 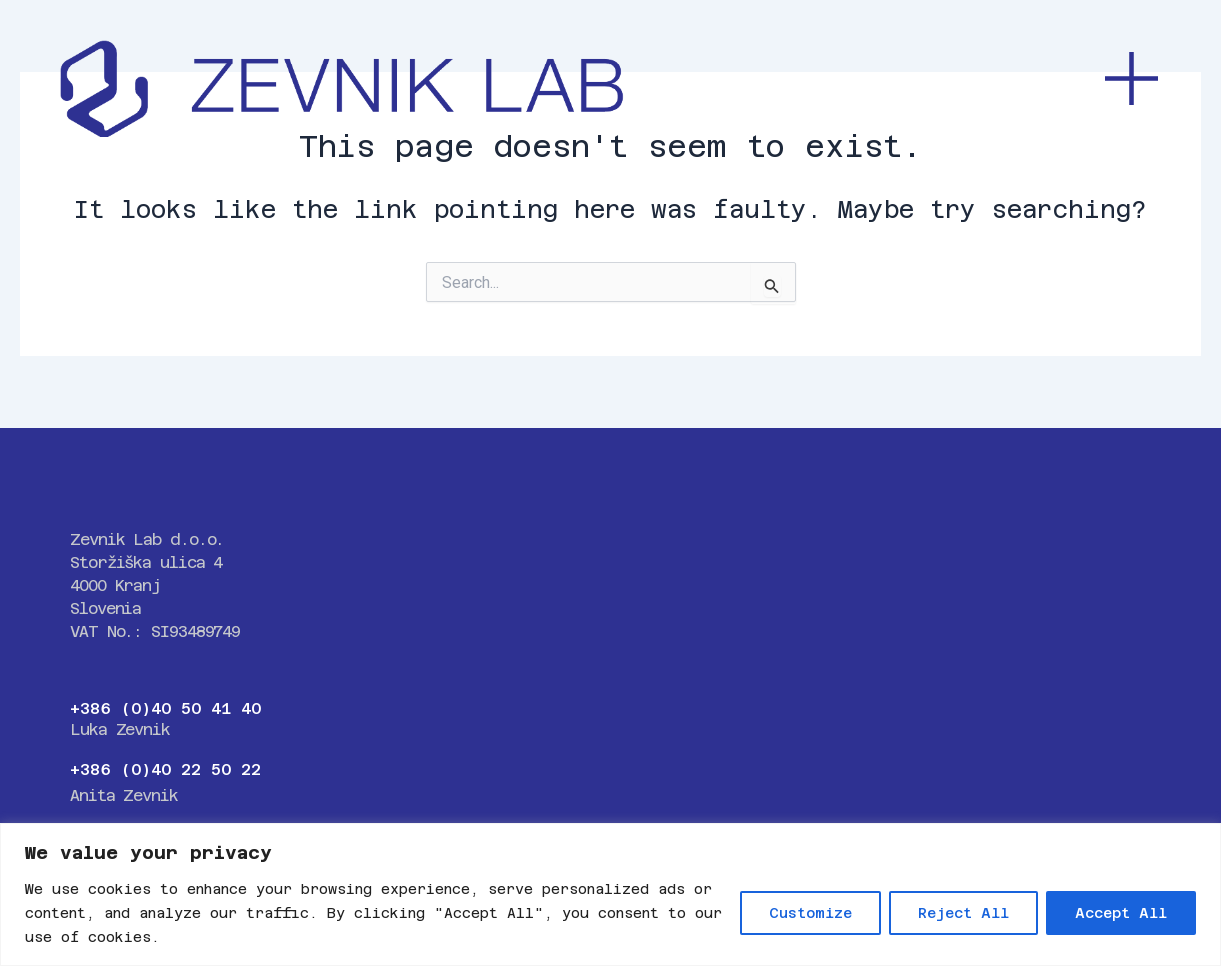 What do you see at coordinates (810, 913) in the screenshot?
I see `Customize` at bounding box center [810, 913].